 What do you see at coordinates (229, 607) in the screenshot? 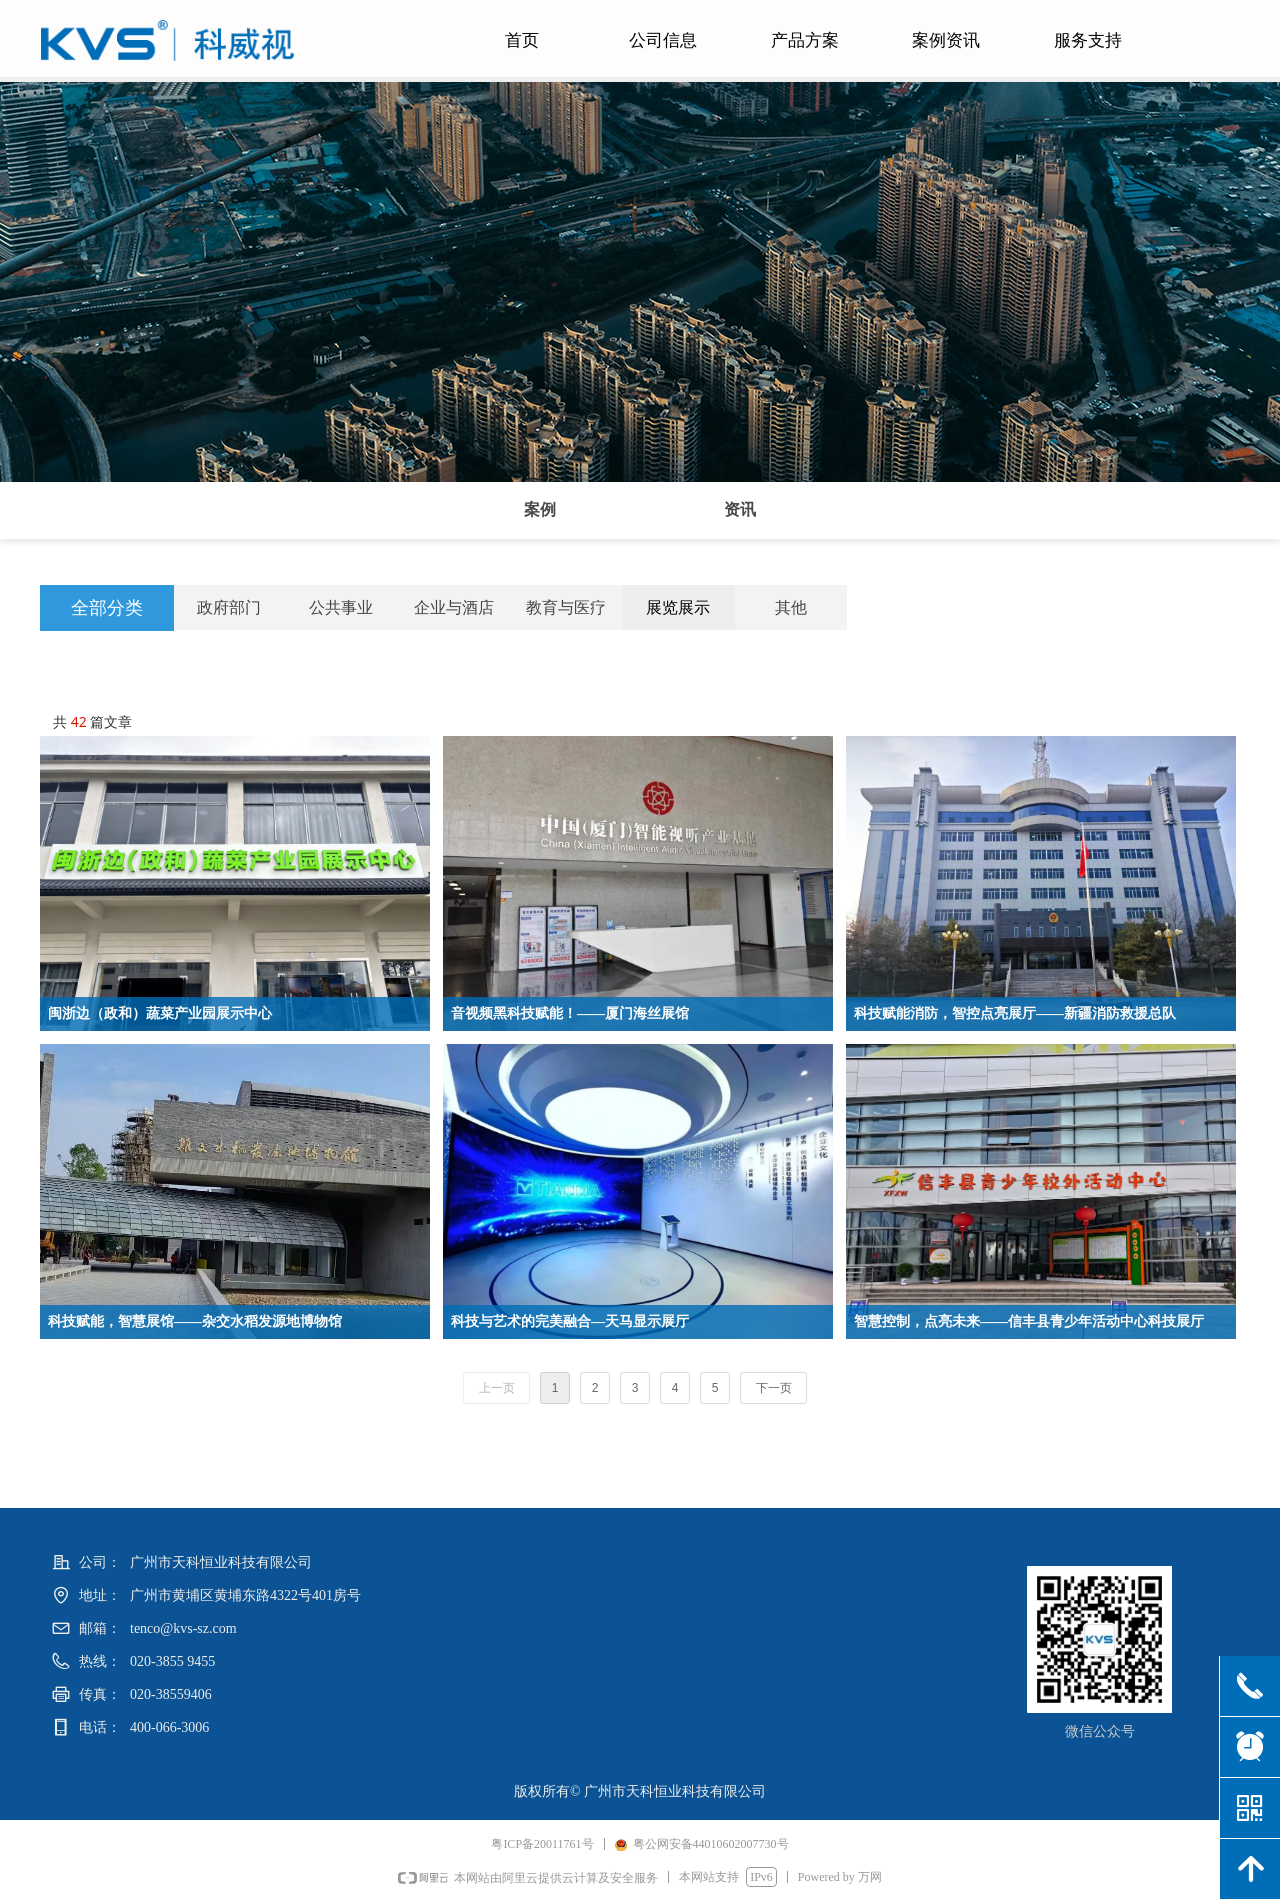
I see `政府部门` at bounding box center [229, 607].